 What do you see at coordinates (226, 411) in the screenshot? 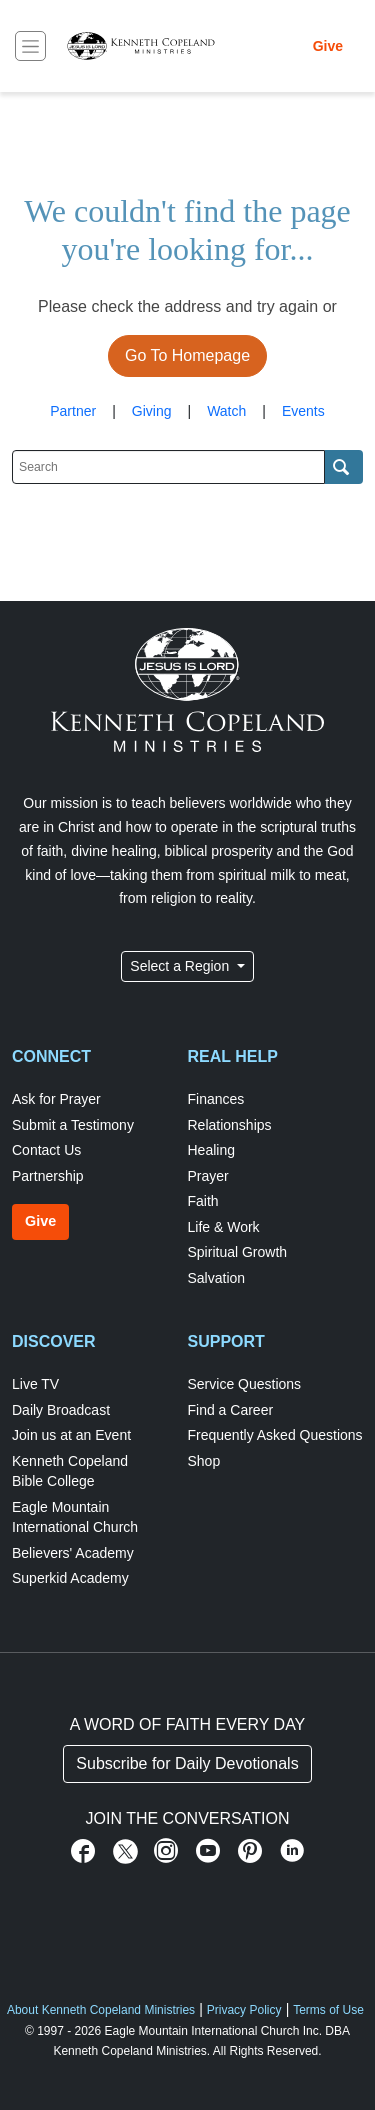
I see `Watch` at bounding box center [226, 411].